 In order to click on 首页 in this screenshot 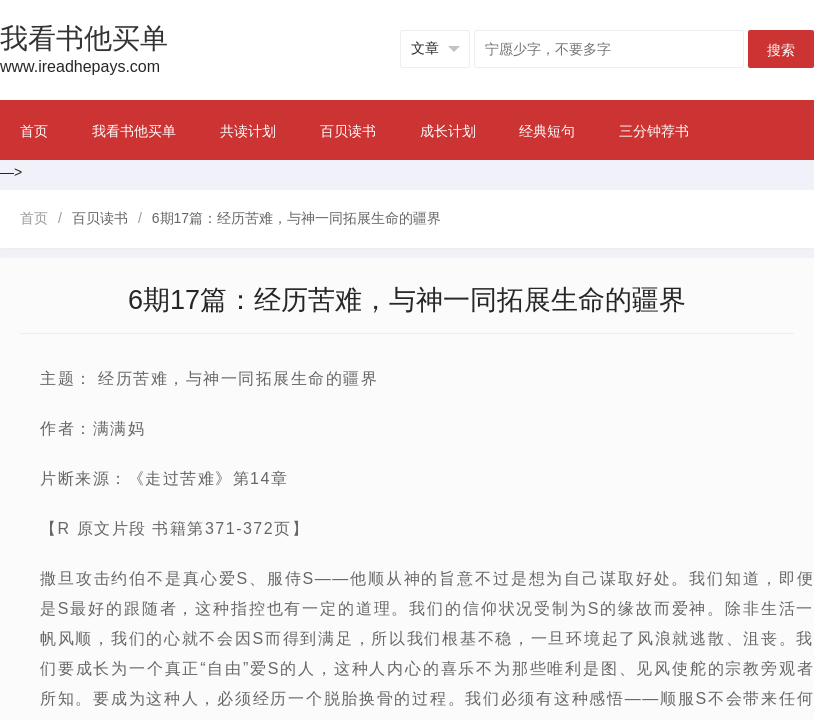, I will do `click(34, 131)`.